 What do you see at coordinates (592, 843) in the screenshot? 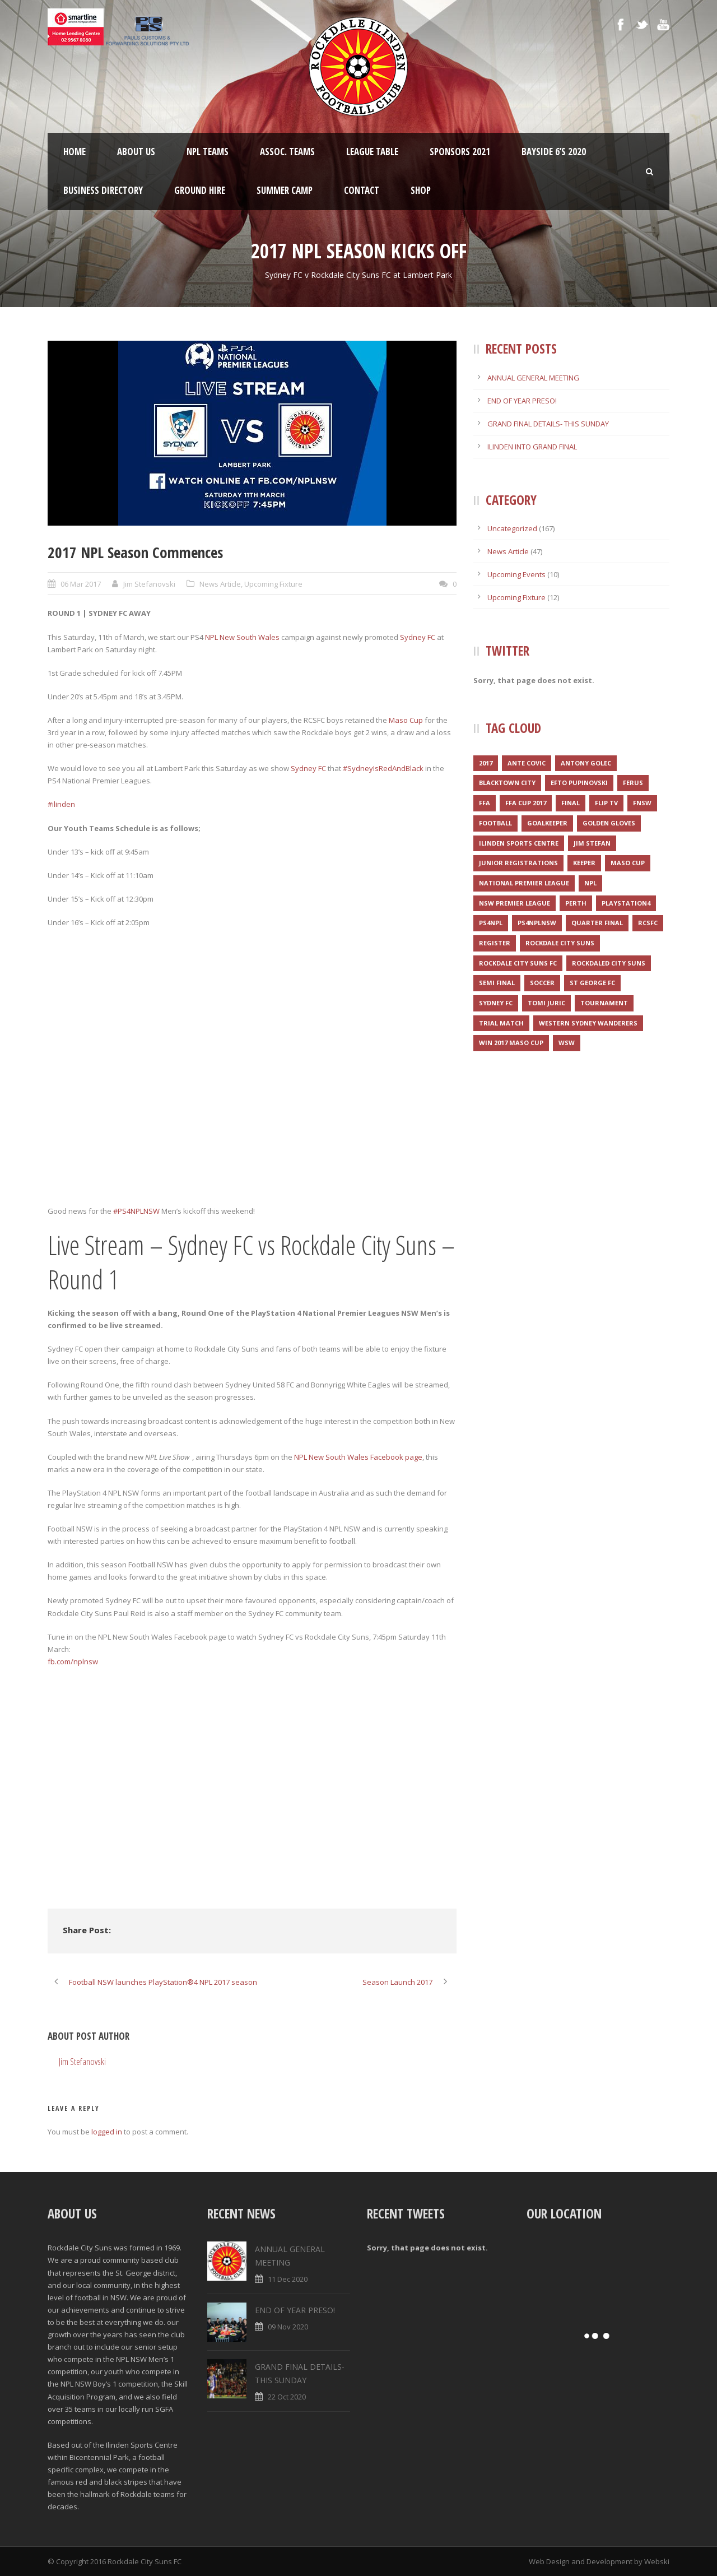
I see `Jim Stefan [Jim Stefan (1 item)]` at bounding box center [592, 843].